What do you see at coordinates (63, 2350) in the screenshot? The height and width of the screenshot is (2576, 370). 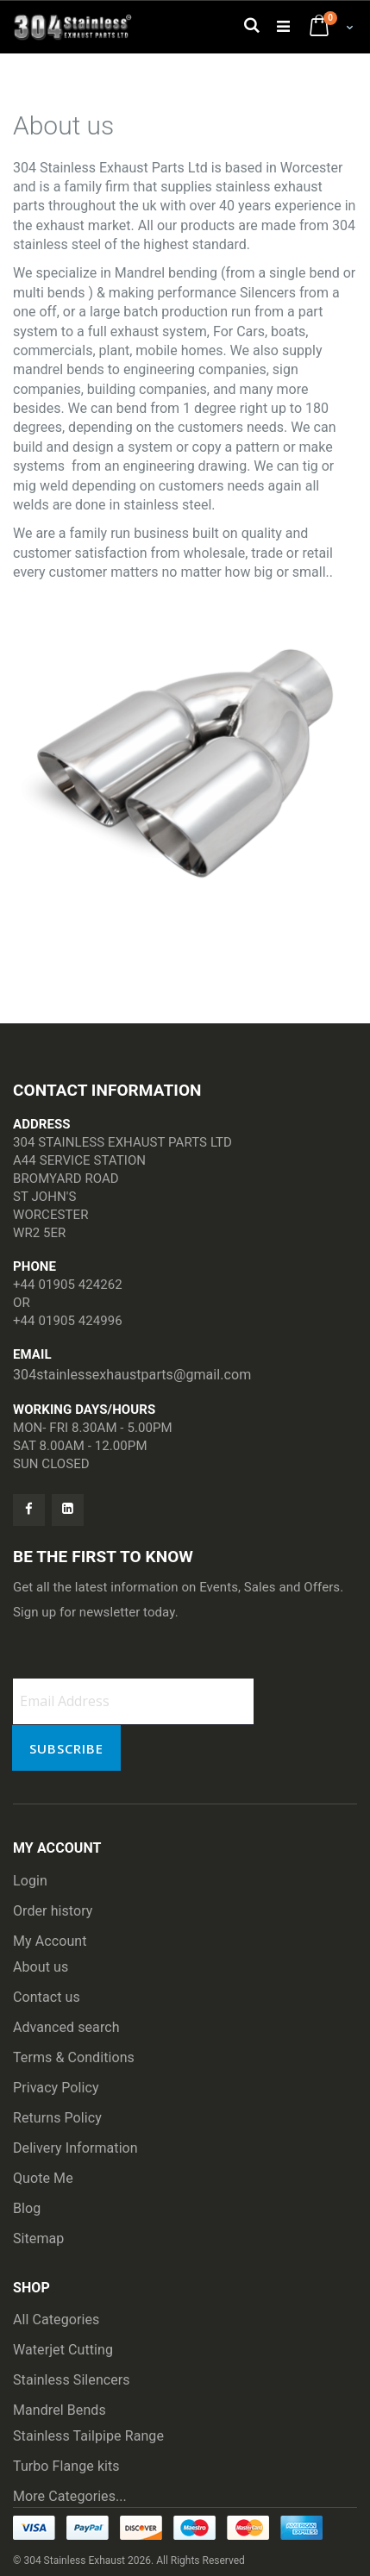 I see `Waterjet Cutting` at bounding box center [63, 2350].